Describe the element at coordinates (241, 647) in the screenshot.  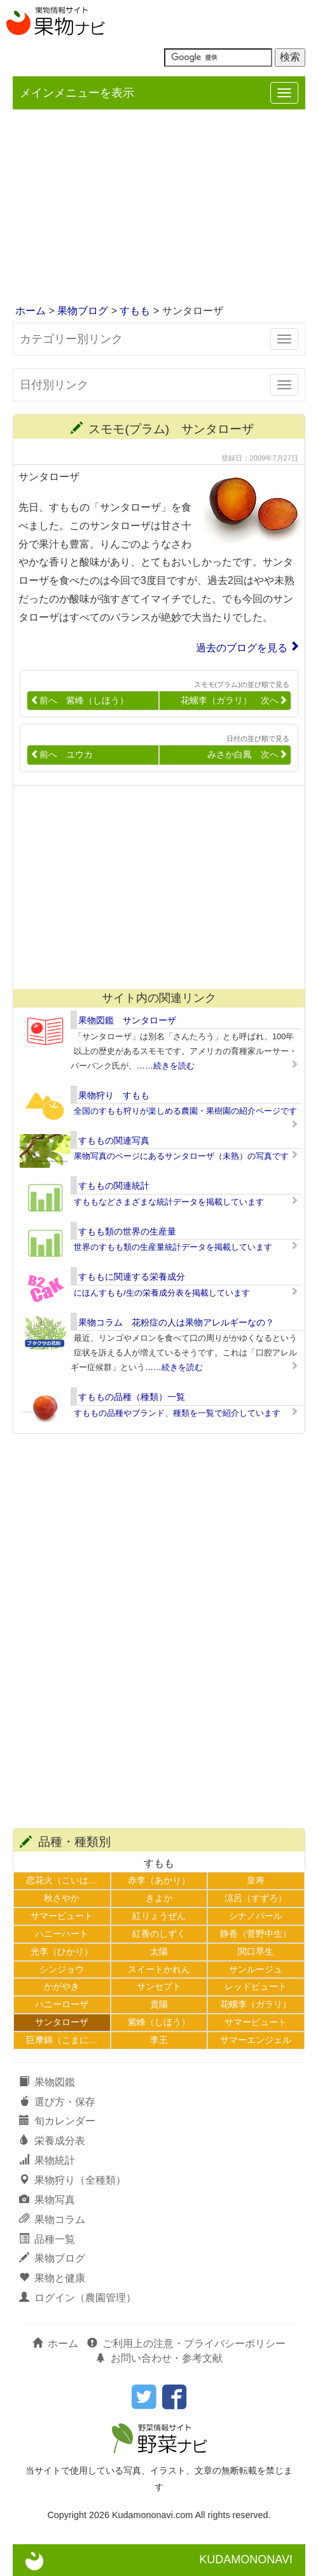
I see `過去のブログを見る` at that location.